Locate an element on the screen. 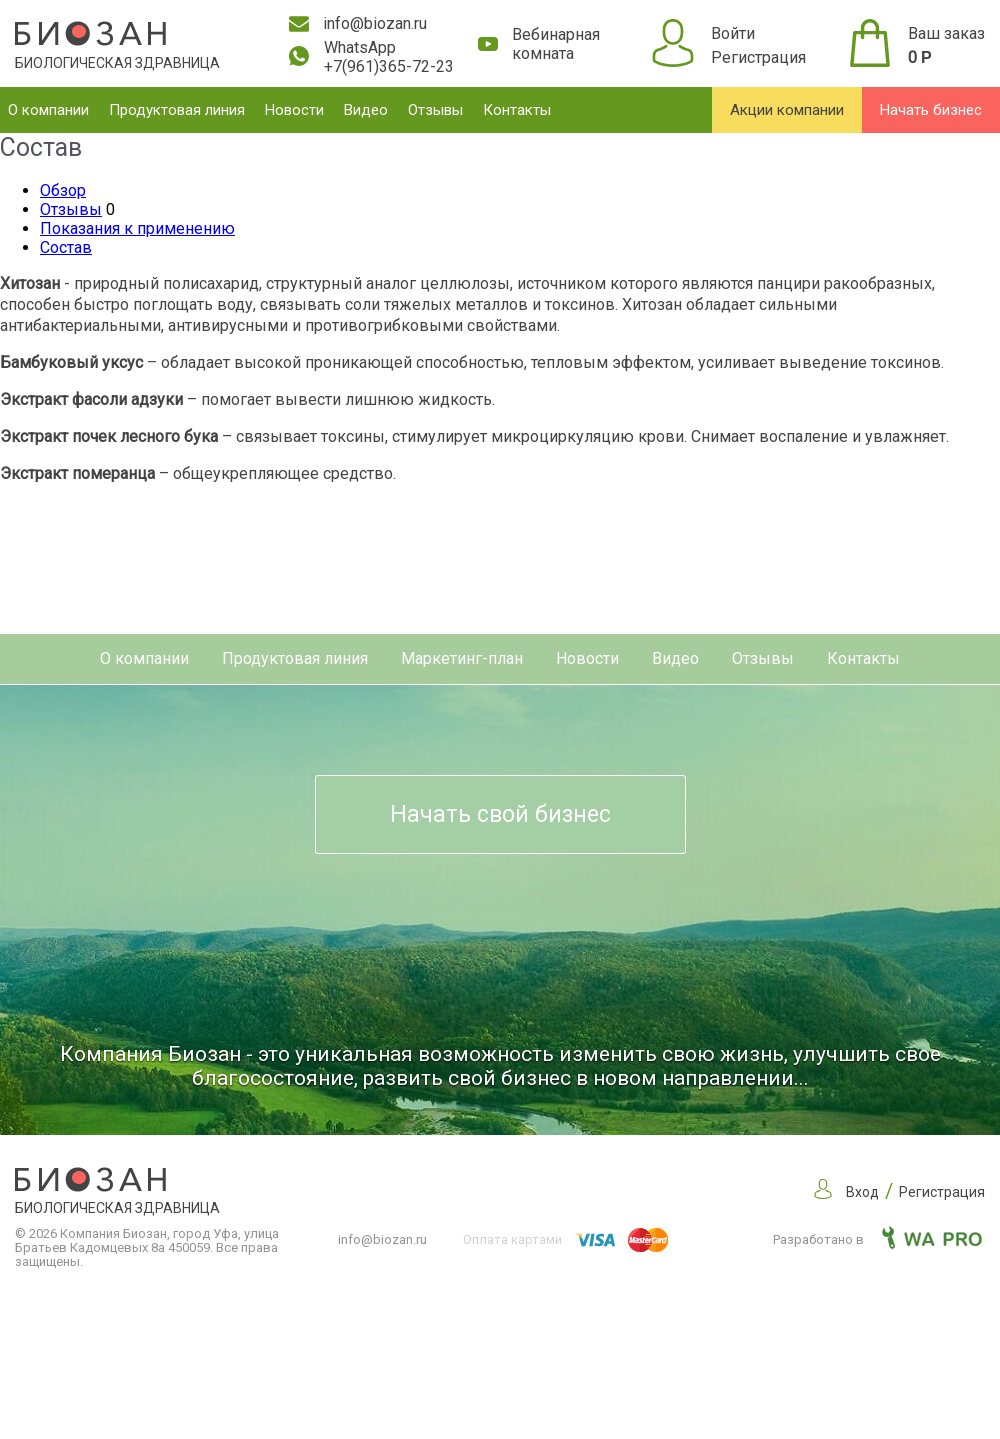 The width and height of the screenshot is (1000, 1439). О компании is located at coordinates (48, 110).